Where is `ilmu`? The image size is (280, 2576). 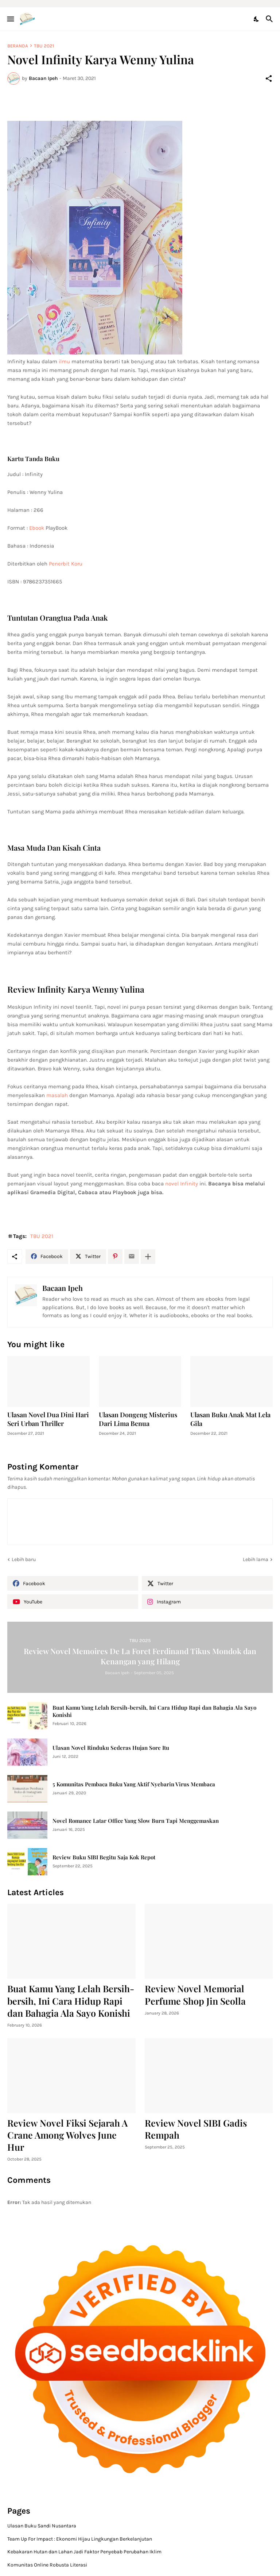
ilmu is located at coordinates (65, 361).